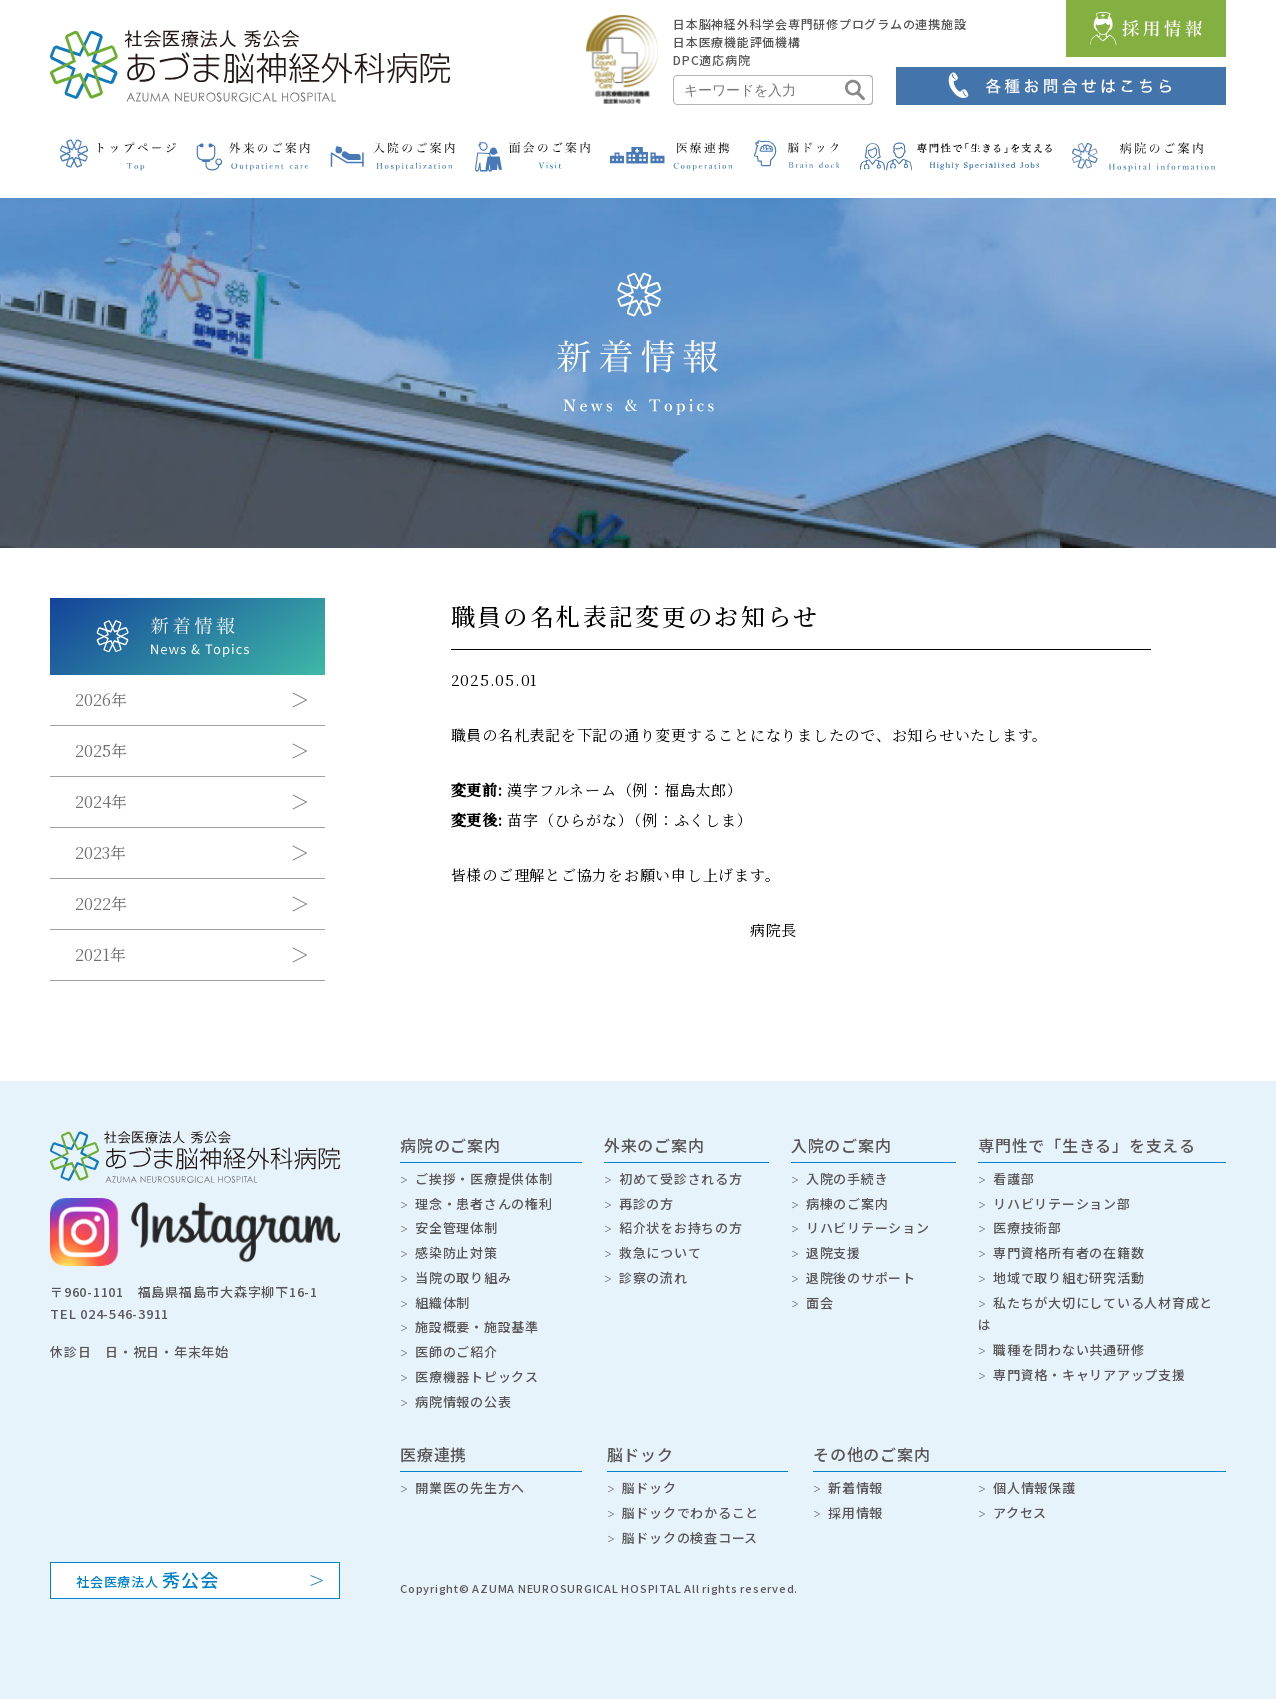 Image resolution: width=1276 pixels, height=1699 pixels. I want to click on 社会医療法人, so click(147, 1579).